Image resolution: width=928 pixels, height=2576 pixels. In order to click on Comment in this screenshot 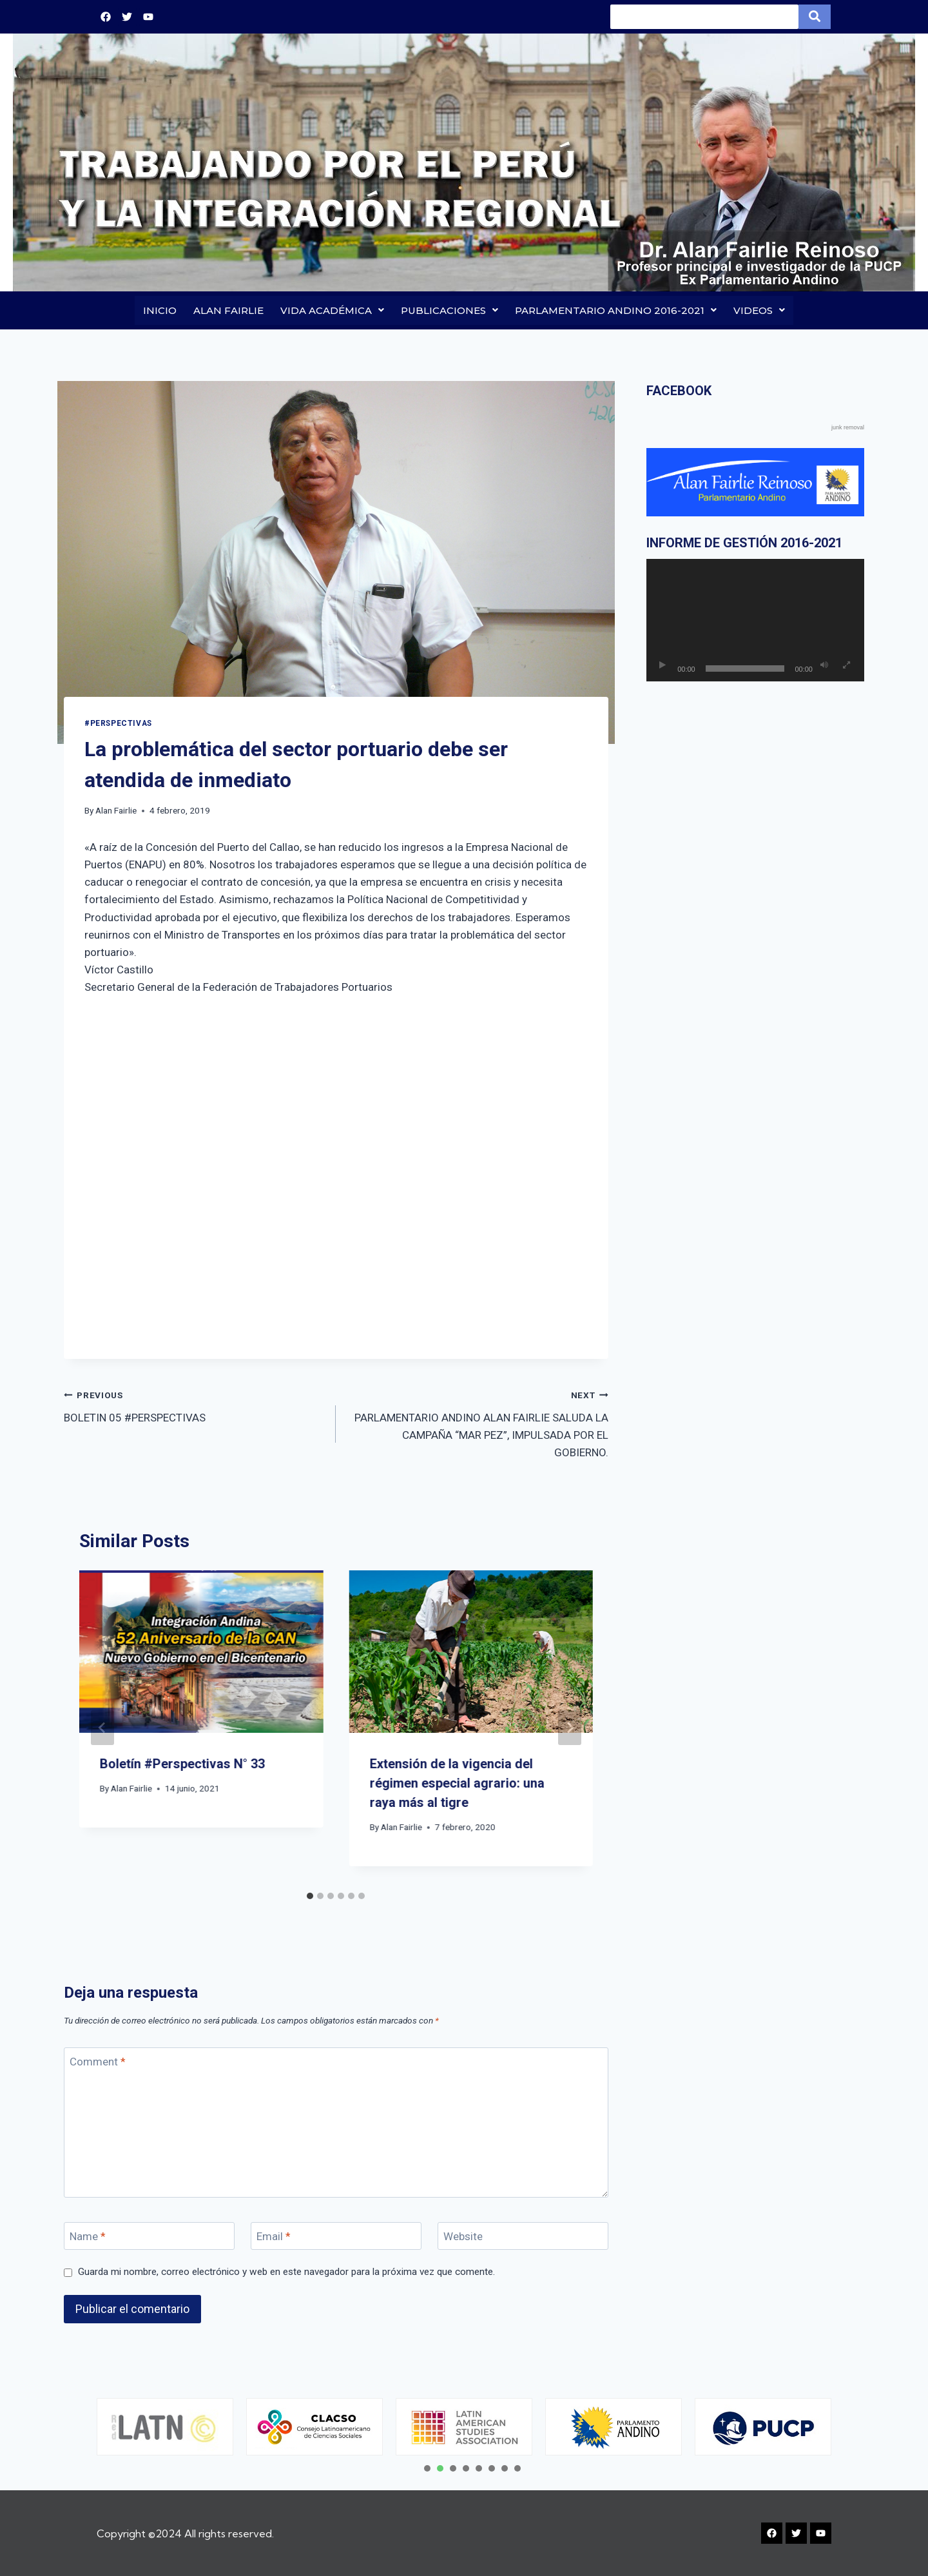, I will do `click(98, 2062)`.